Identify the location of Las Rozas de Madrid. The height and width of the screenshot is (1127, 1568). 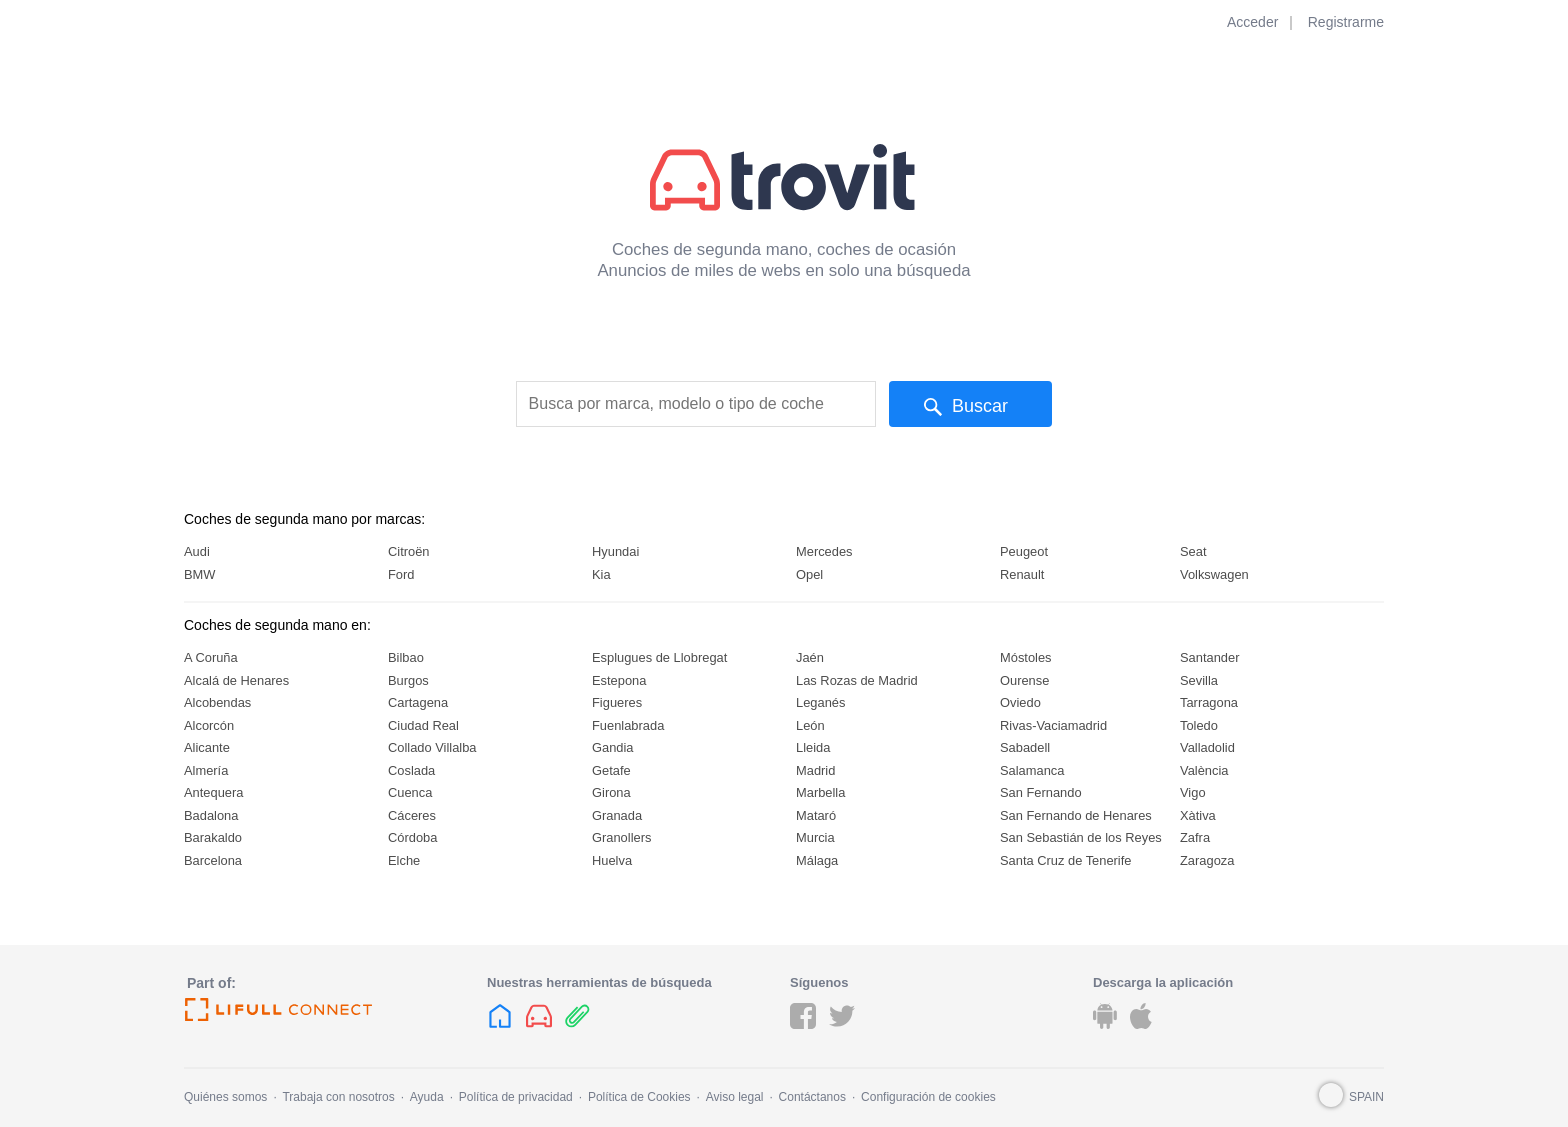
(857, 680).